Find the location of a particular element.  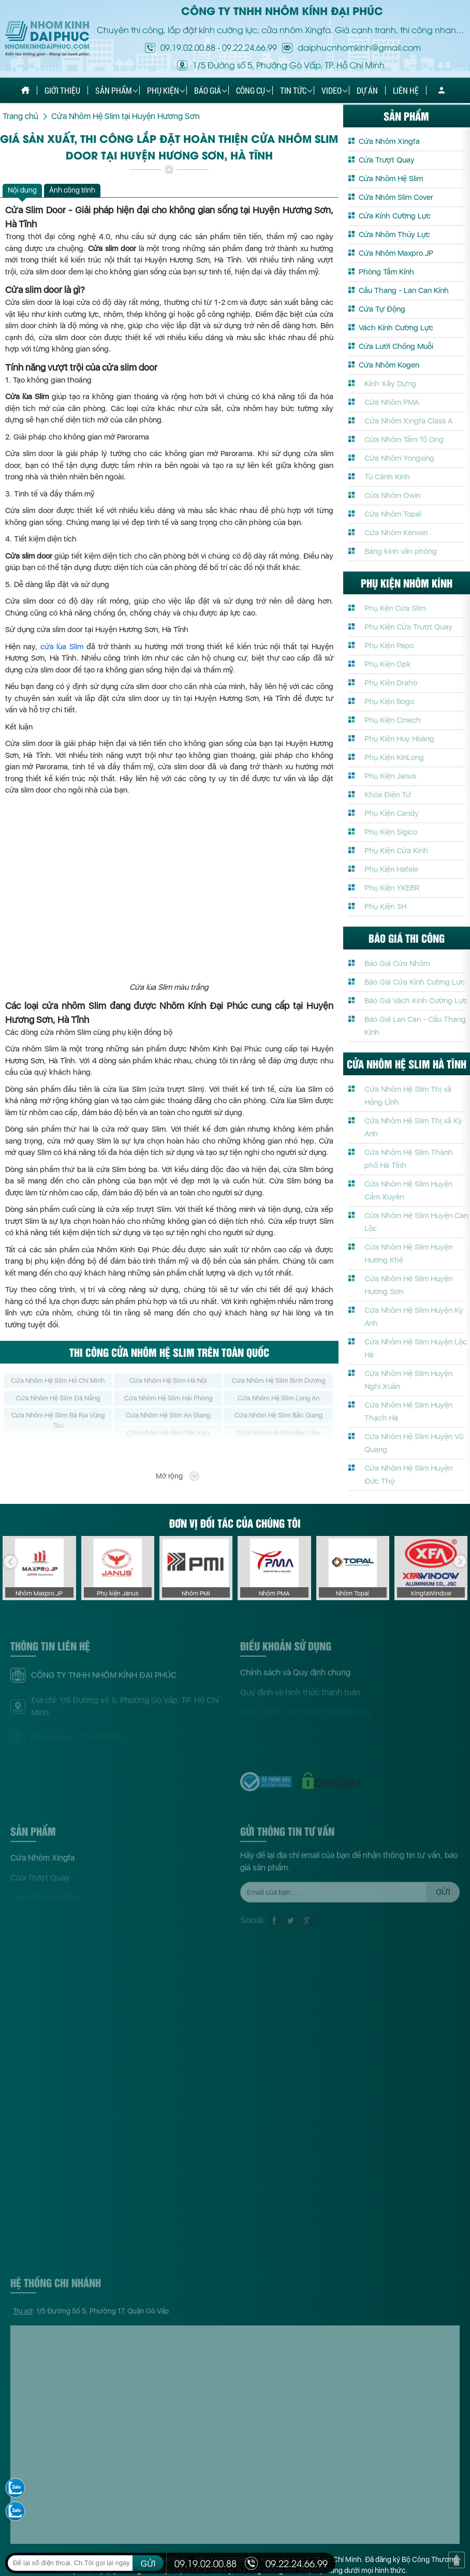

Cửa Trượt Quay is located at coordinates (387, 160).